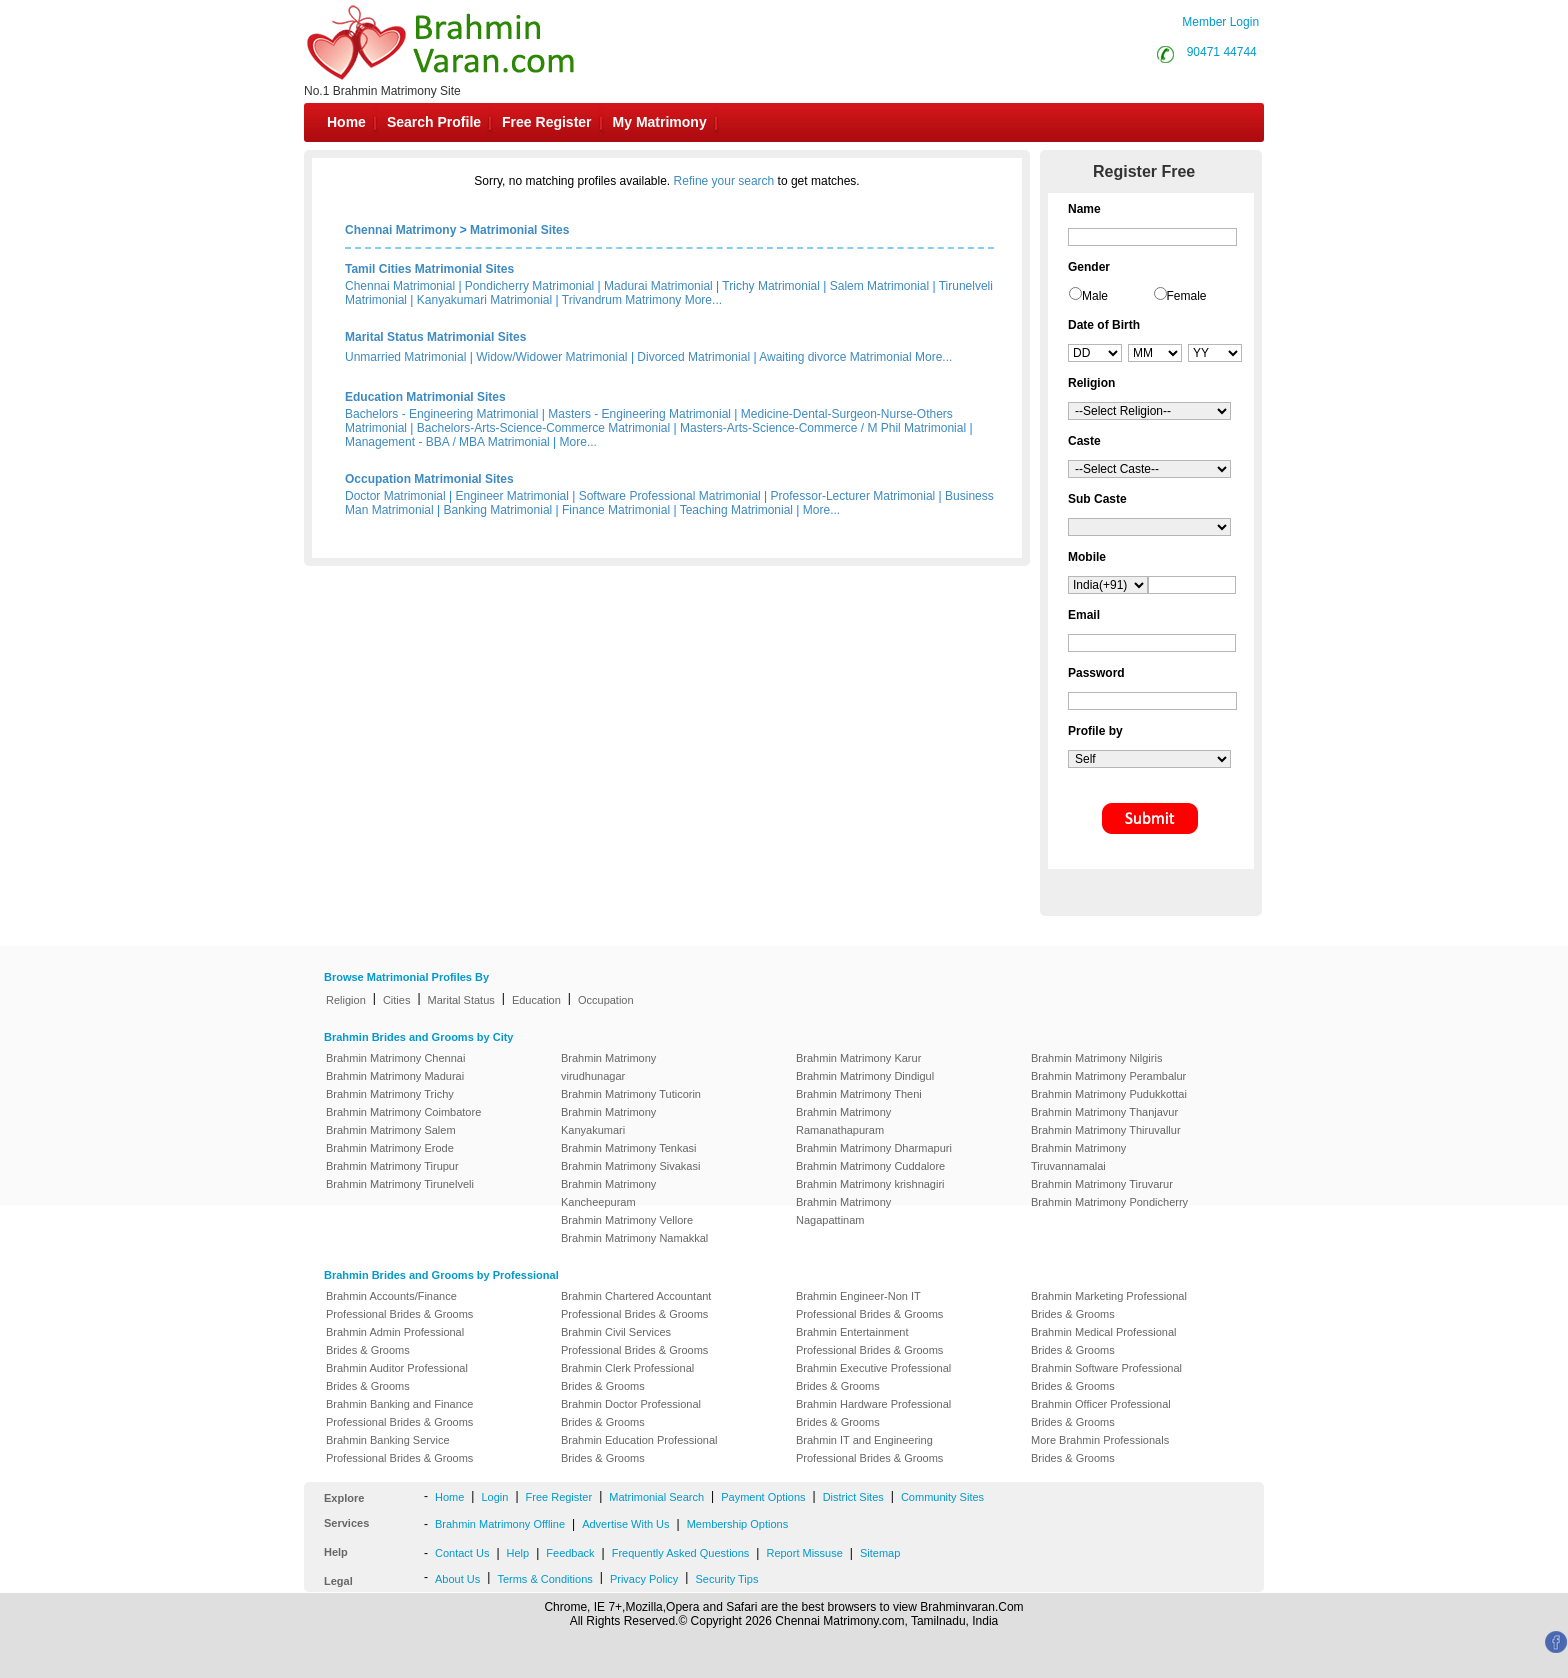 Image resolution: width=1568 pixels, height=1678 pixels. I want to click on More..., so click(703, 300).